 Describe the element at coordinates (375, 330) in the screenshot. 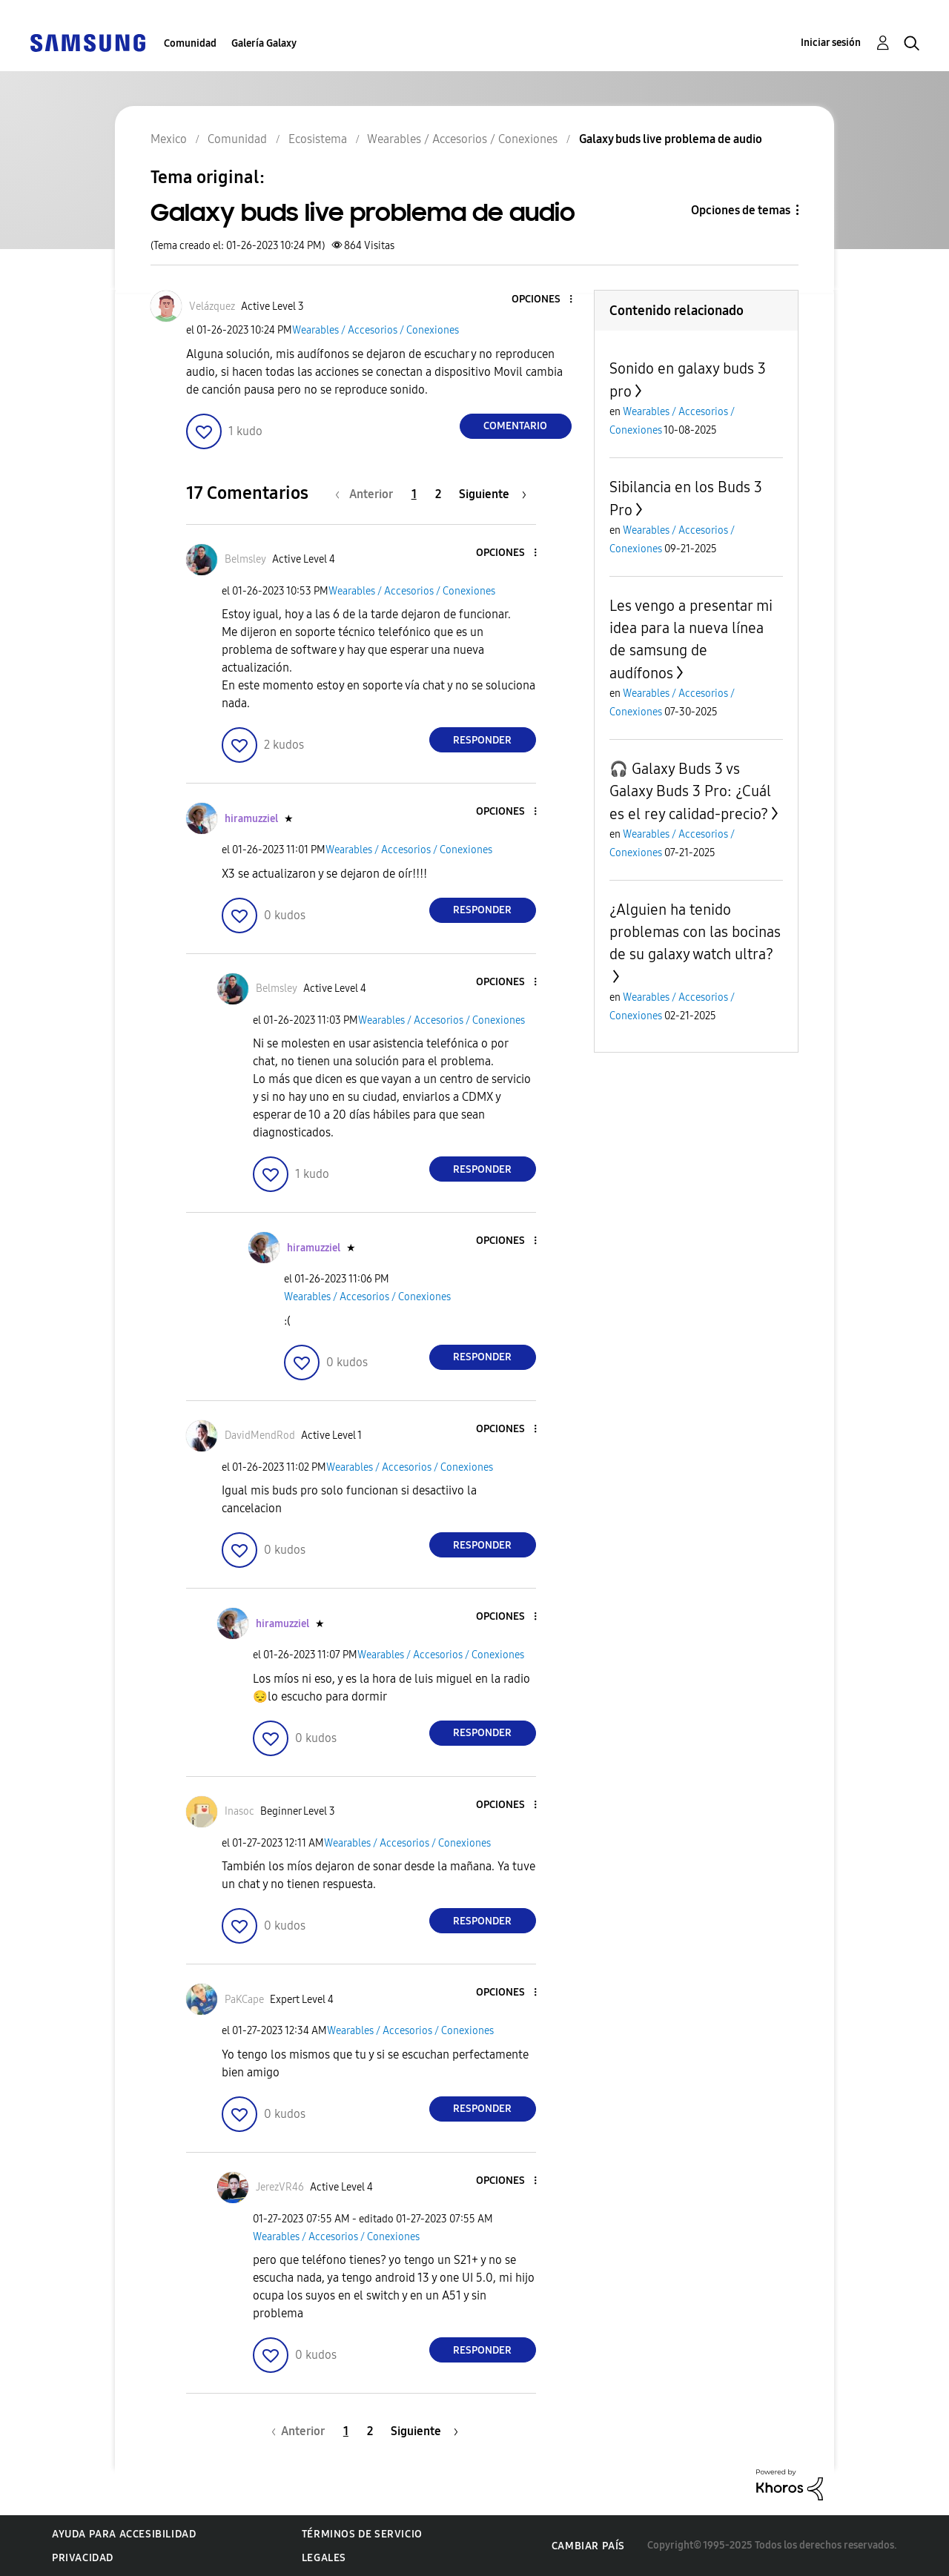

I see `Wearables / Accesorios / Conexiones` at that location.